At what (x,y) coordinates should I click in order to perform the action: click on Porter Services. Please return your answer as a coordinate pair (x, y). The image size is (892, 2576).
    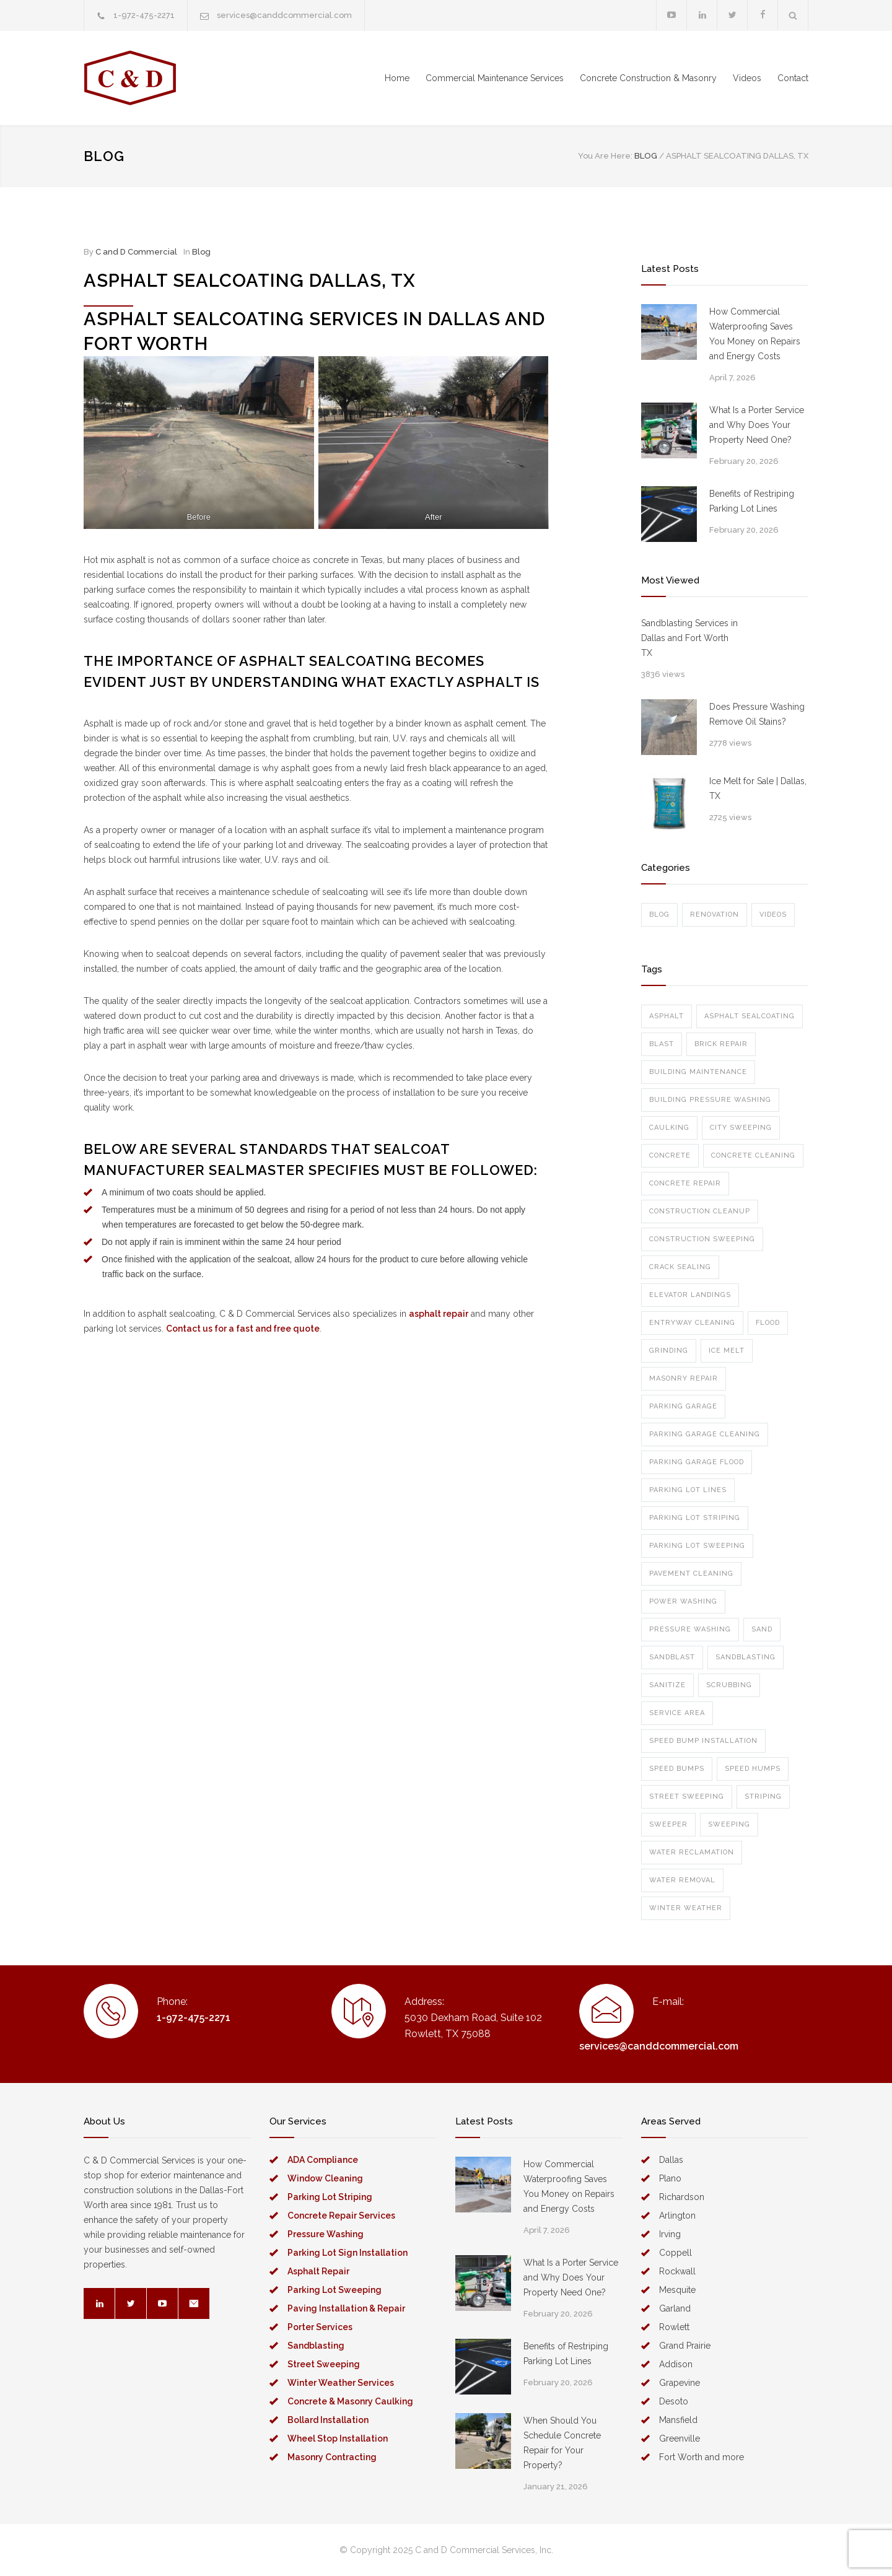
    Looking at the image, I should click on (319, 2327).